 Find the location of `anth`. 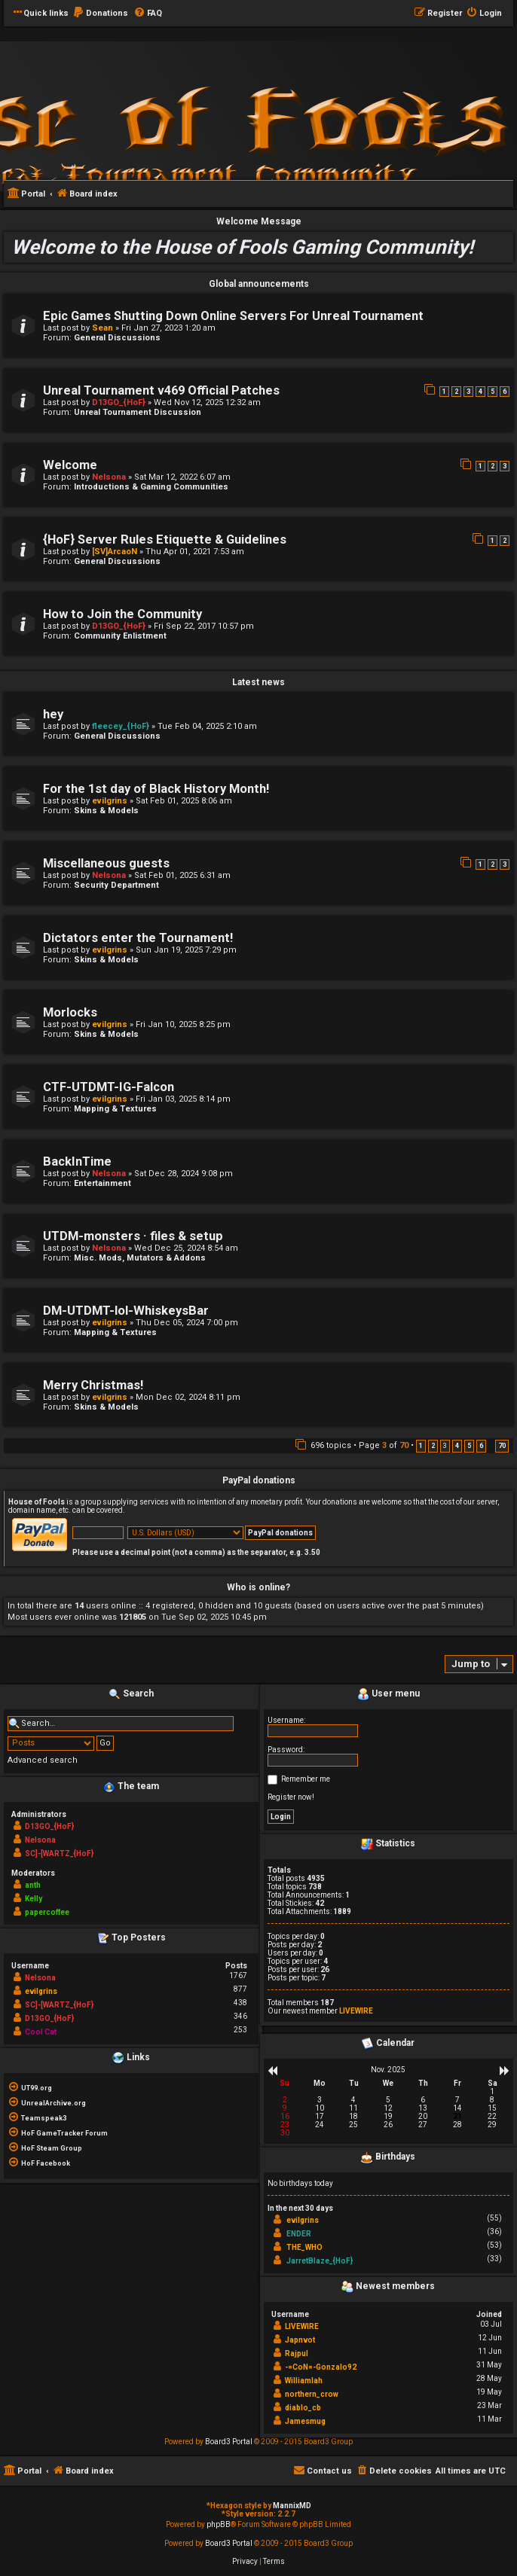

anth is located at coordinates (33, 1885).